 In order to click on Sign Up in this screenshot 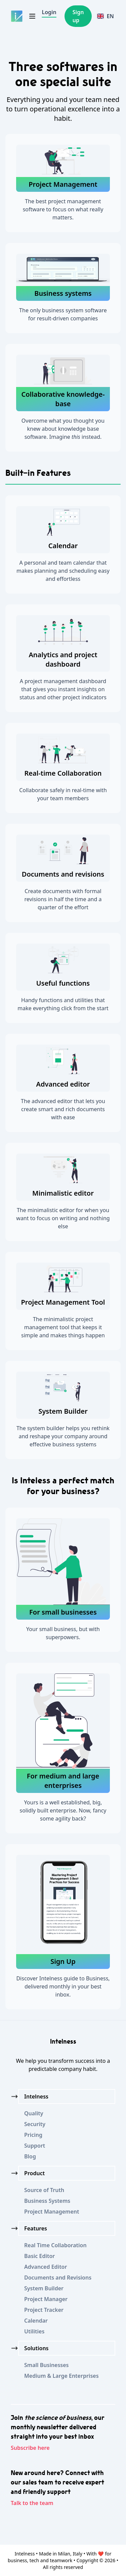, I will do `click(63, 1961)`.